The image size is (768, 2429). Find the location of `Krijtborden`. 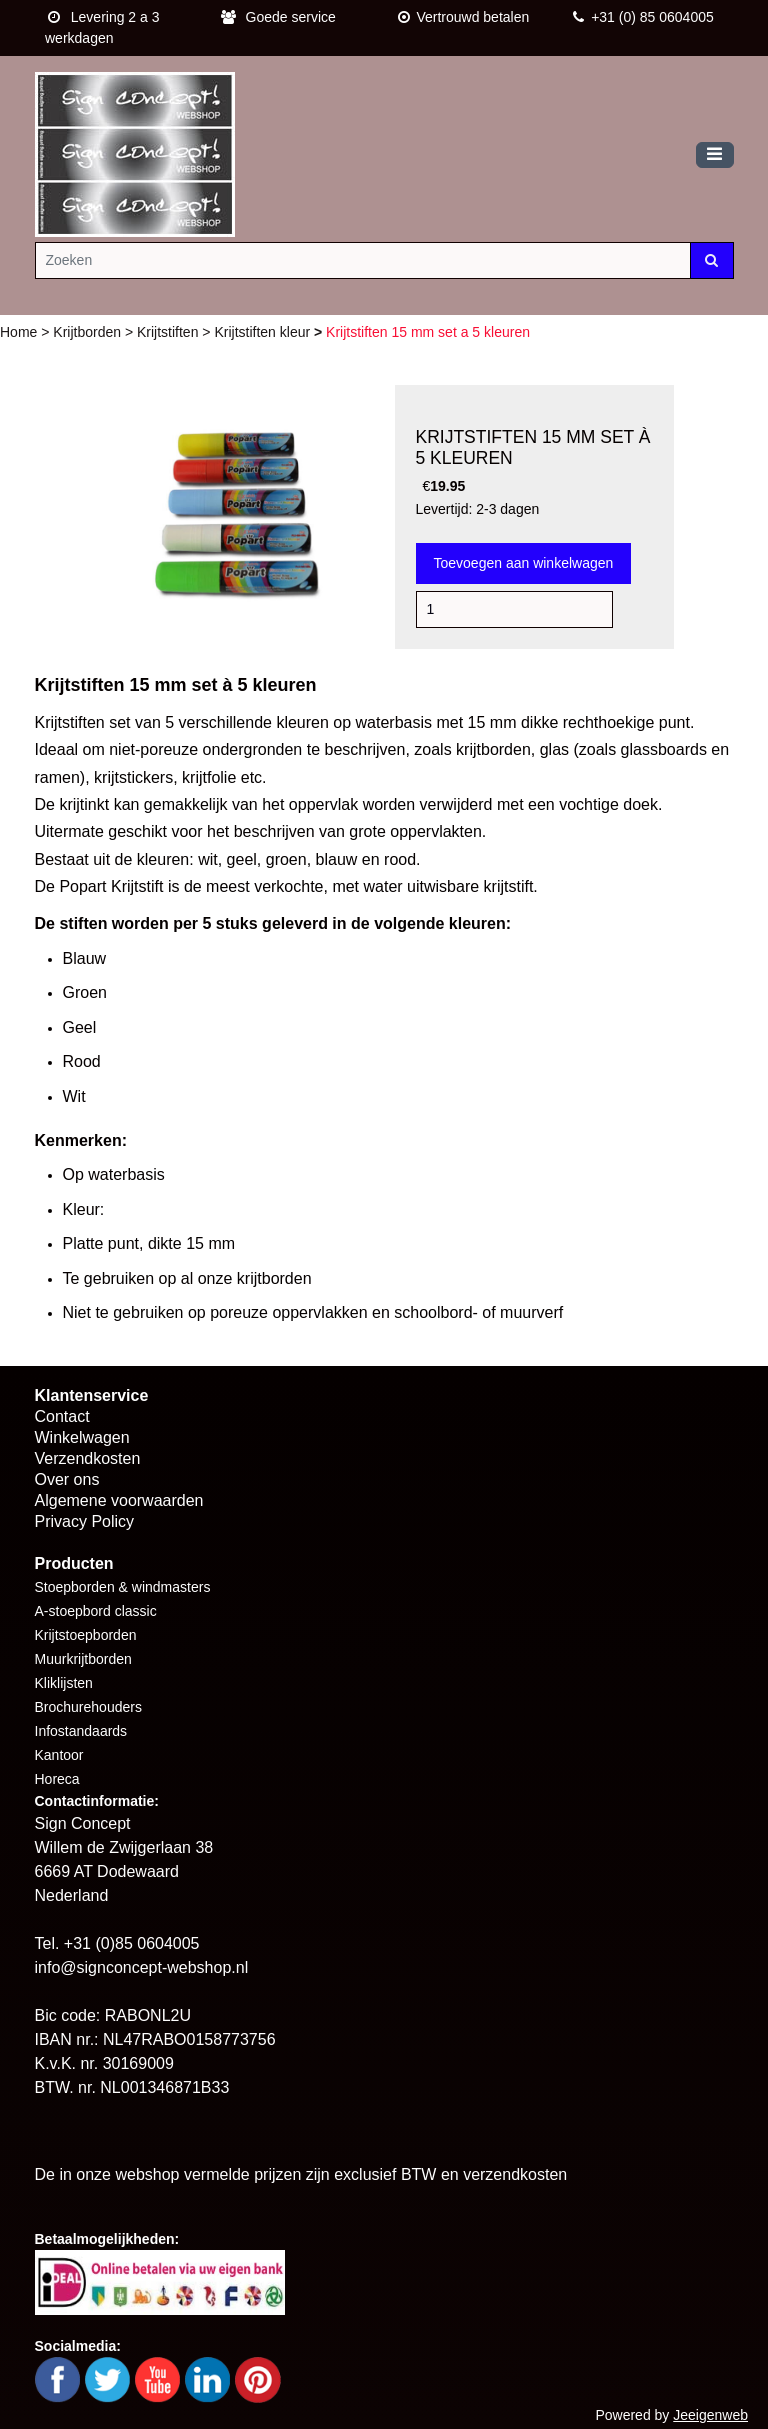

Krijtborden is located at coordinates (89, 332).